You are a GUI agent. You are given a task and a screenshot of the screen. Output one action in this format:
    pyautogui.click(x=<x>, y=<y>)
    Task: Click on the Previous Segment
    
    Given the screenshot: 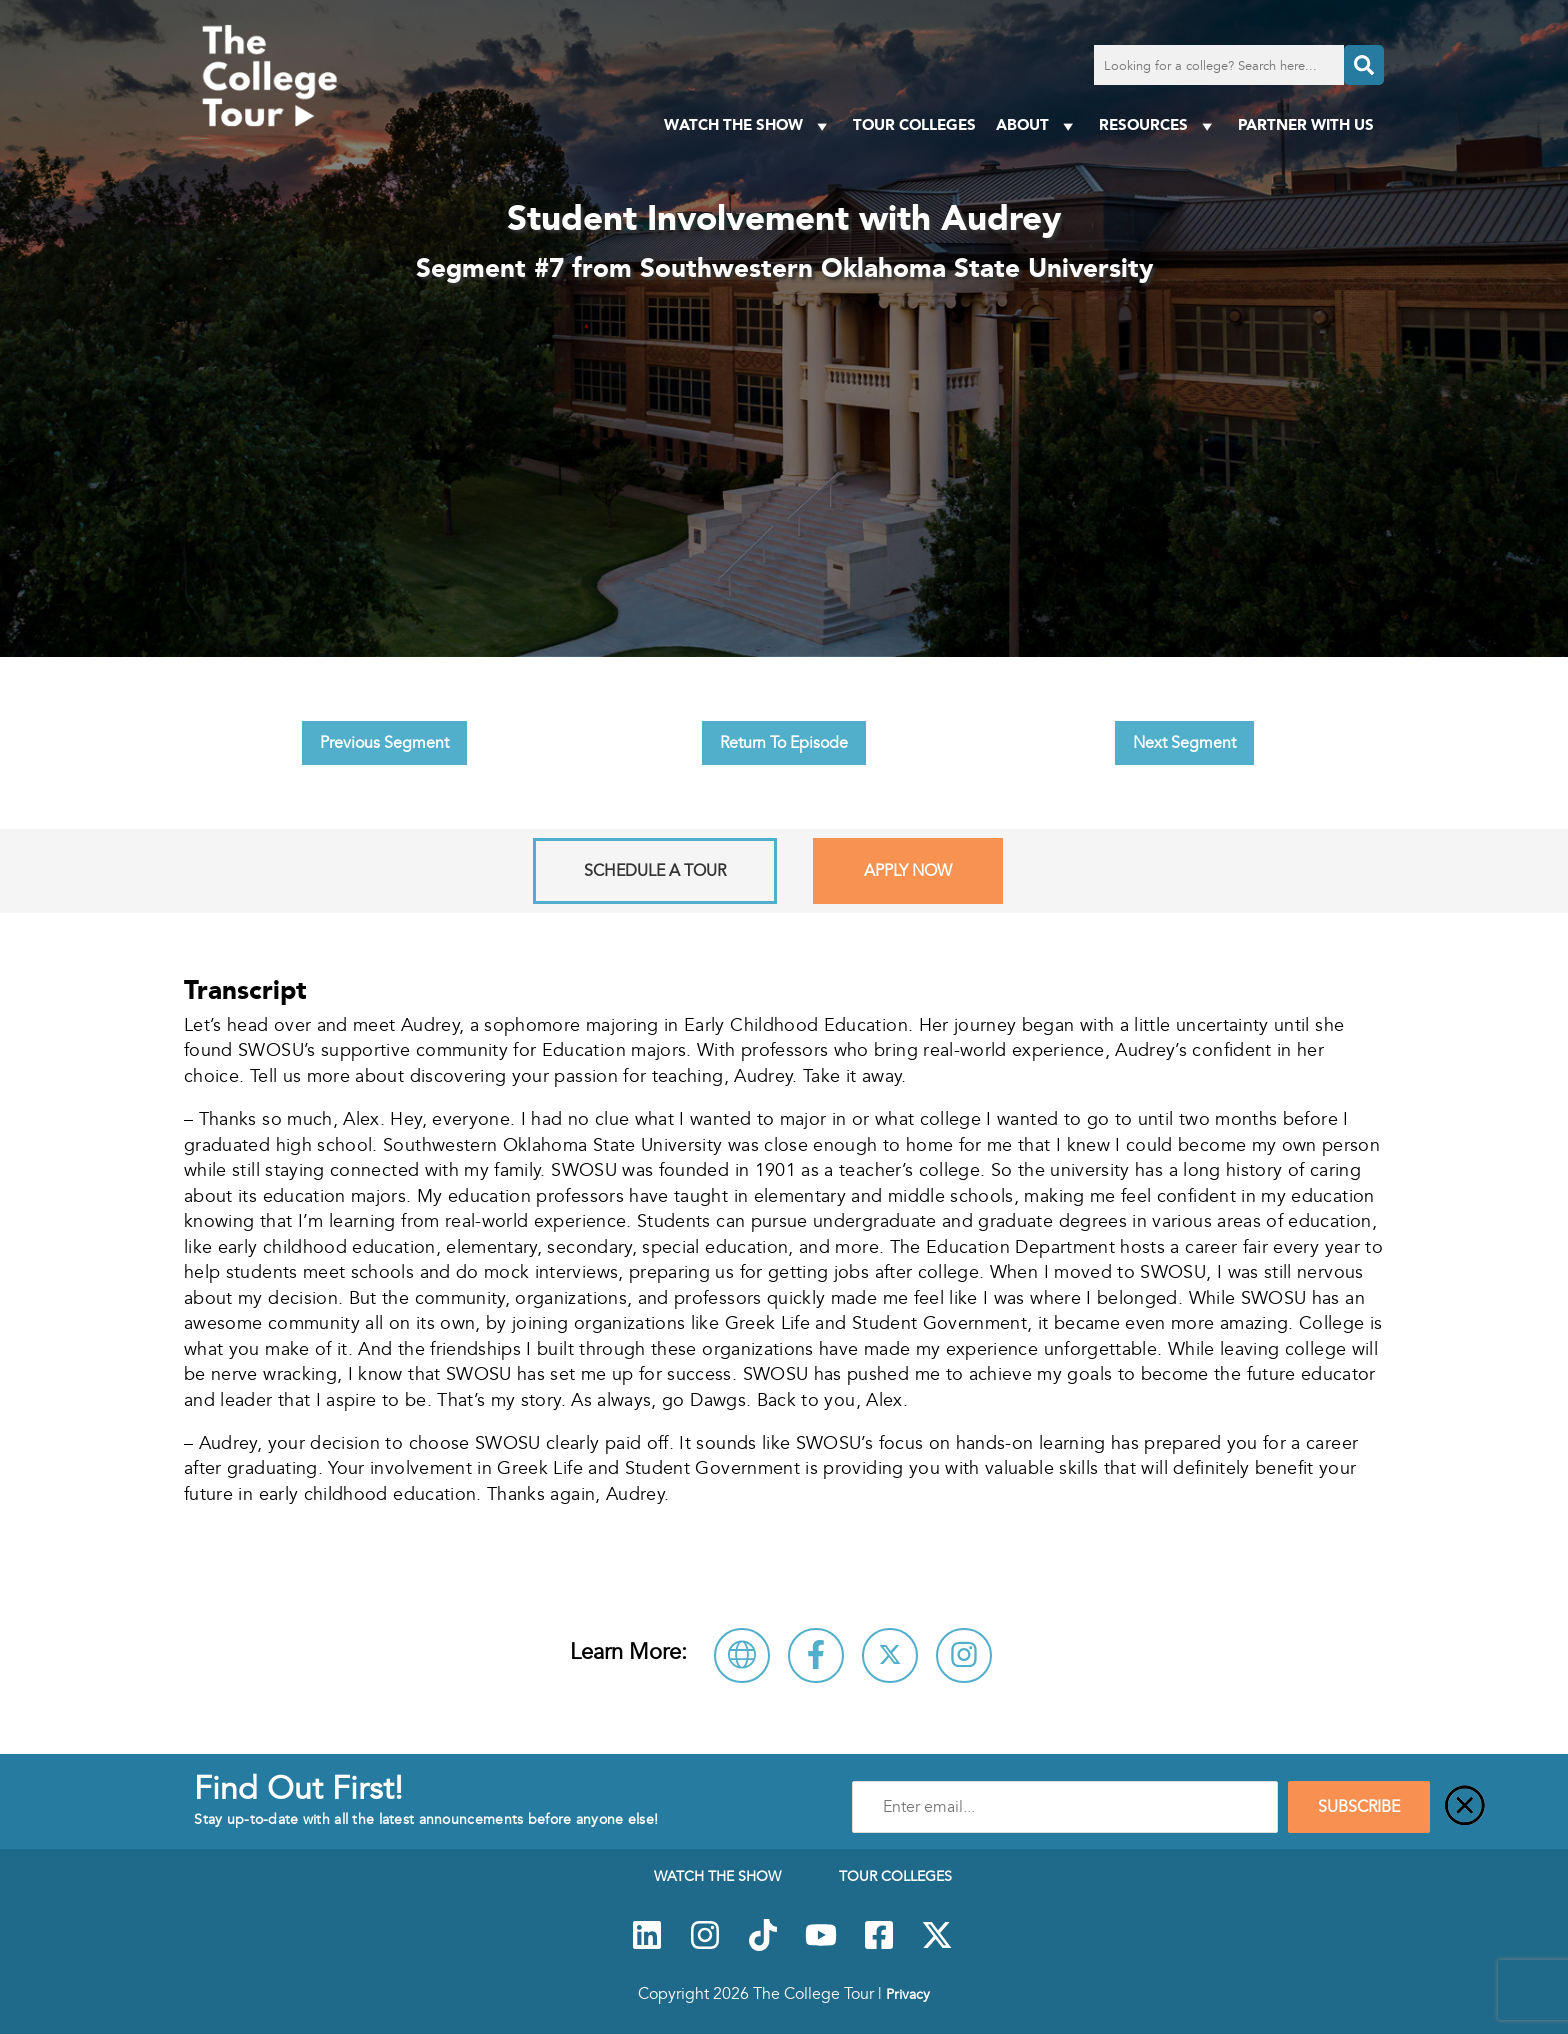 What is the action you would take?
    pyautogui.click(x=384, y=743)
    